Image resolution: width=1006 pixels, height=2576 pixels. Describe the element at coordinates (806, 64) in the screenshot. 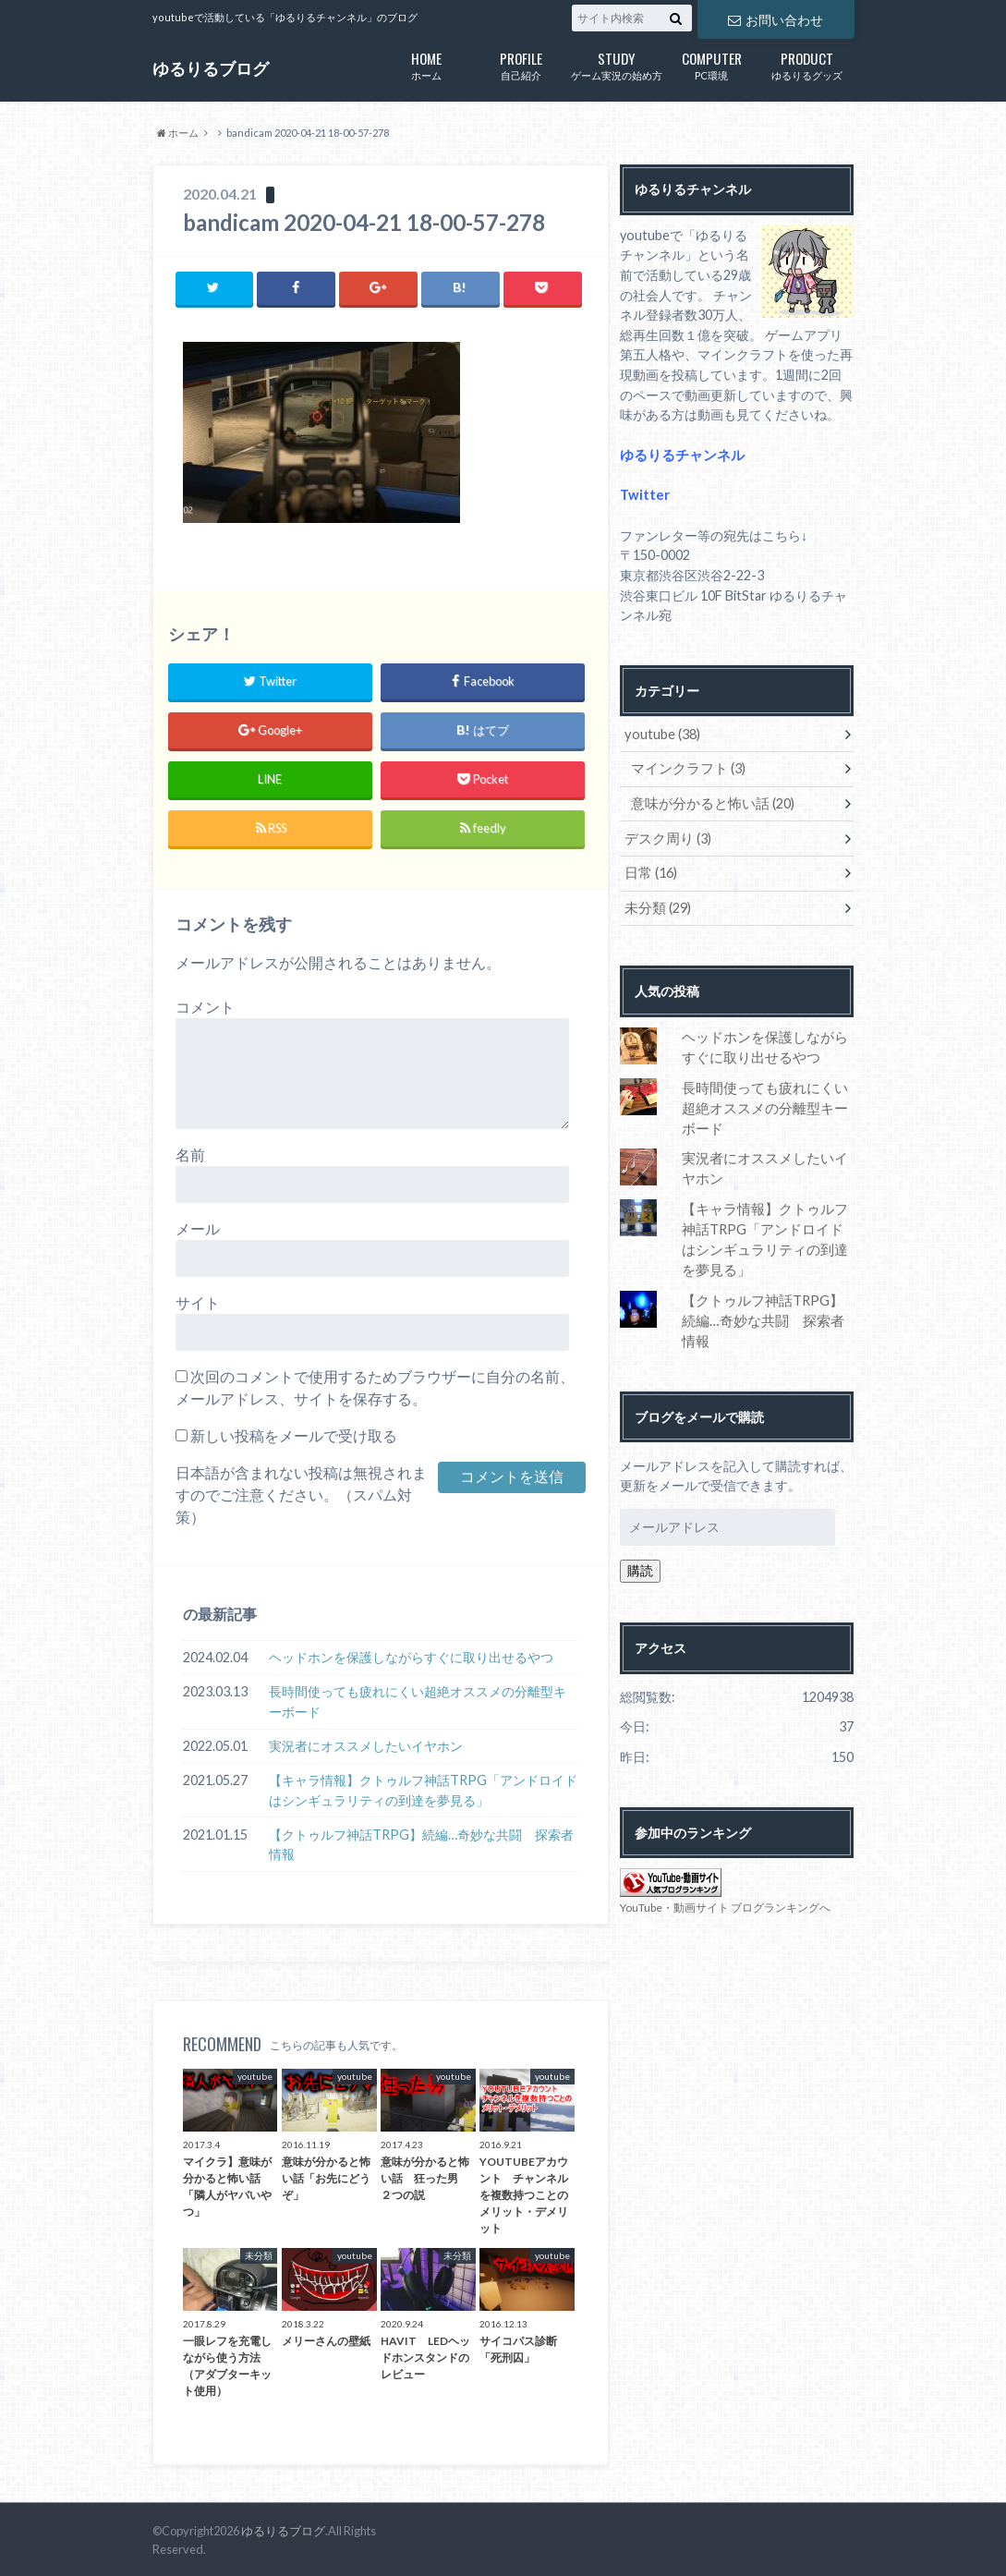

I see `ゆるりるグッズ` at that location.